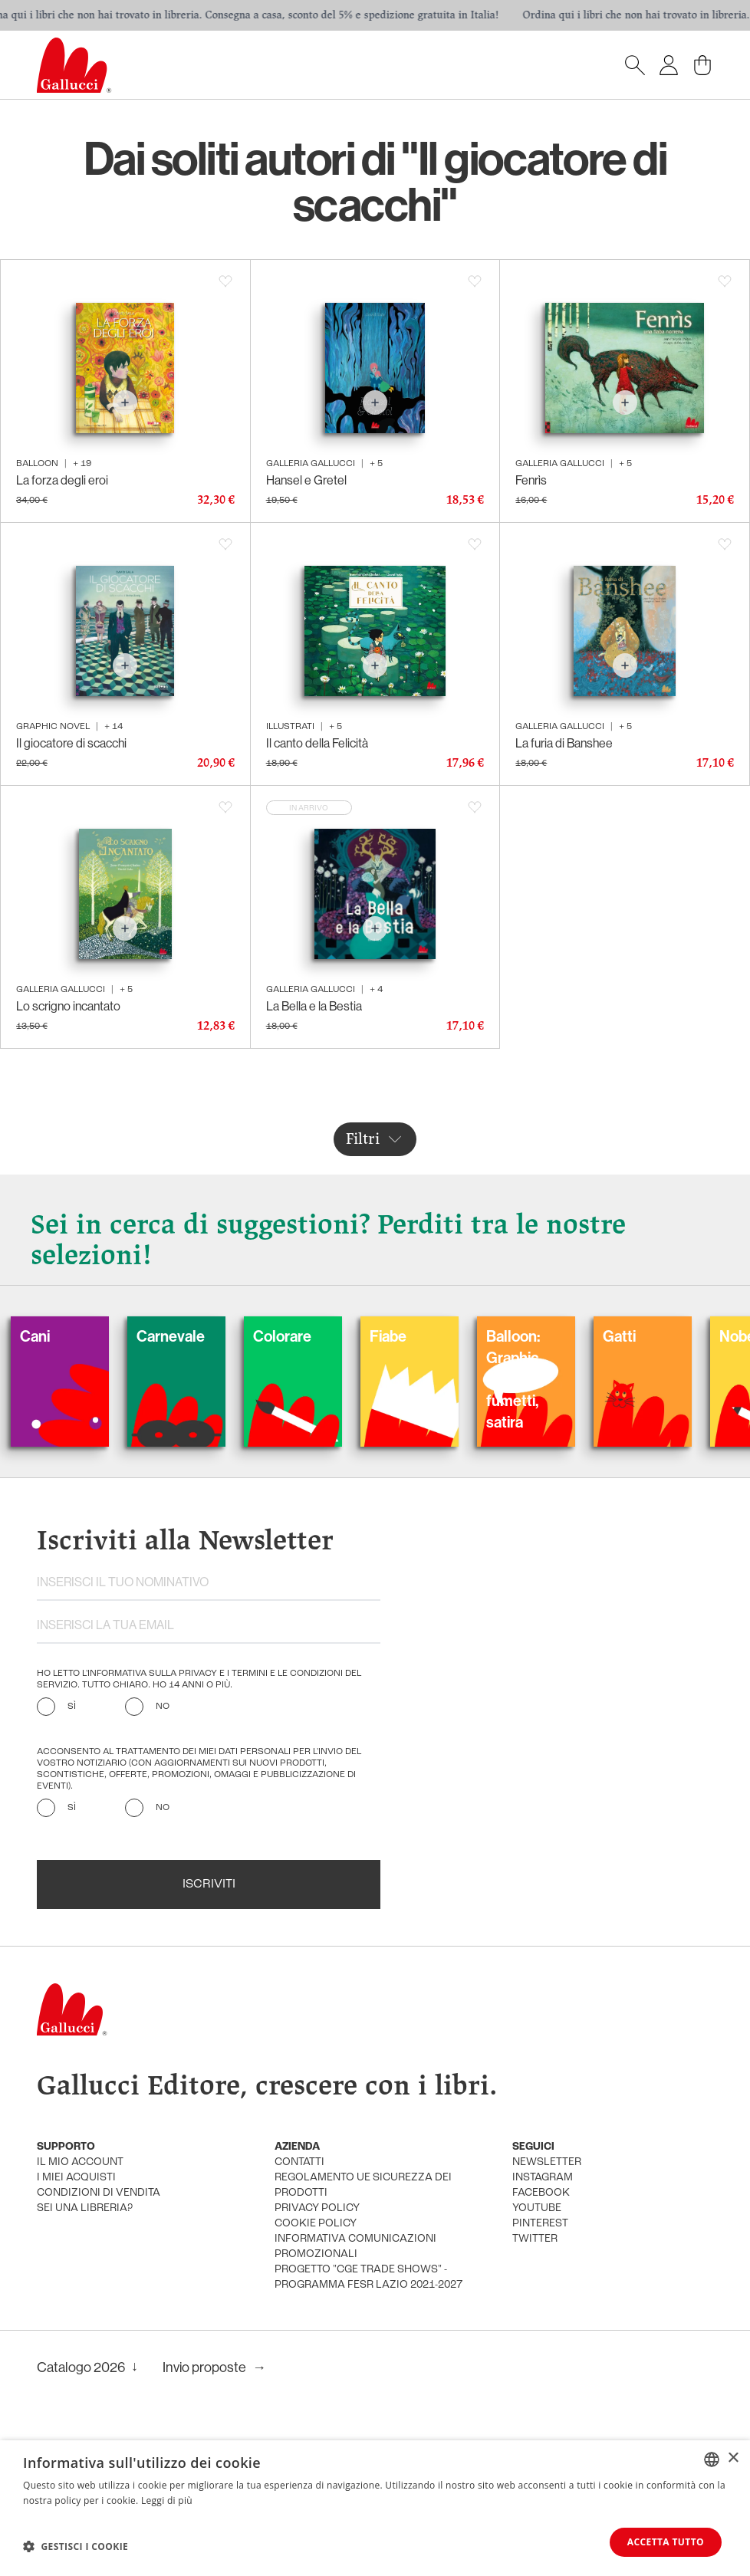 The image size is (750, 2576). Describe the element at coordinates (299, 2162) in the screenshot. I see `Contatti` at that location.